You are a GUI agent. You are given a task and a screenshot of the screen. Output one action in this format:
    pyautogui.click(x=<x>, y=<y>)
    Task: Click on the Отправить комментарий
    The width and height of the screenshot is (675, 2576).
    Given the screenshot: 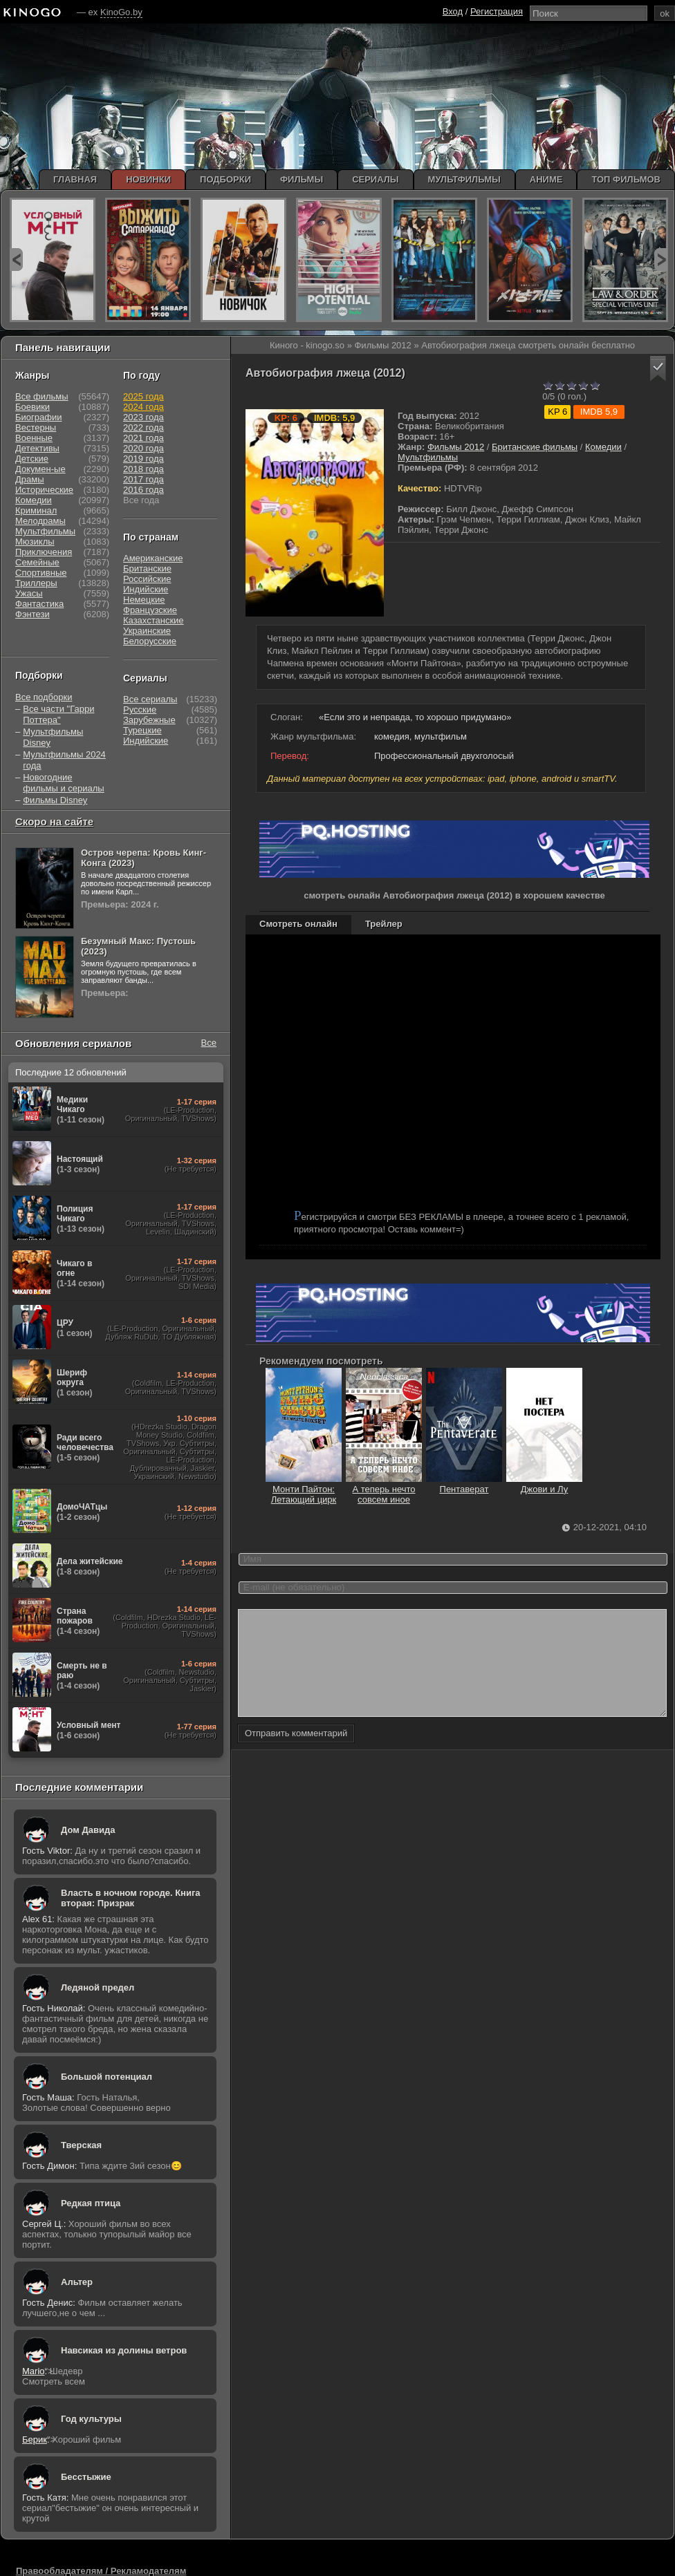 What is the action you would take?
    pyautogui.click(x=296, y=1754)
    